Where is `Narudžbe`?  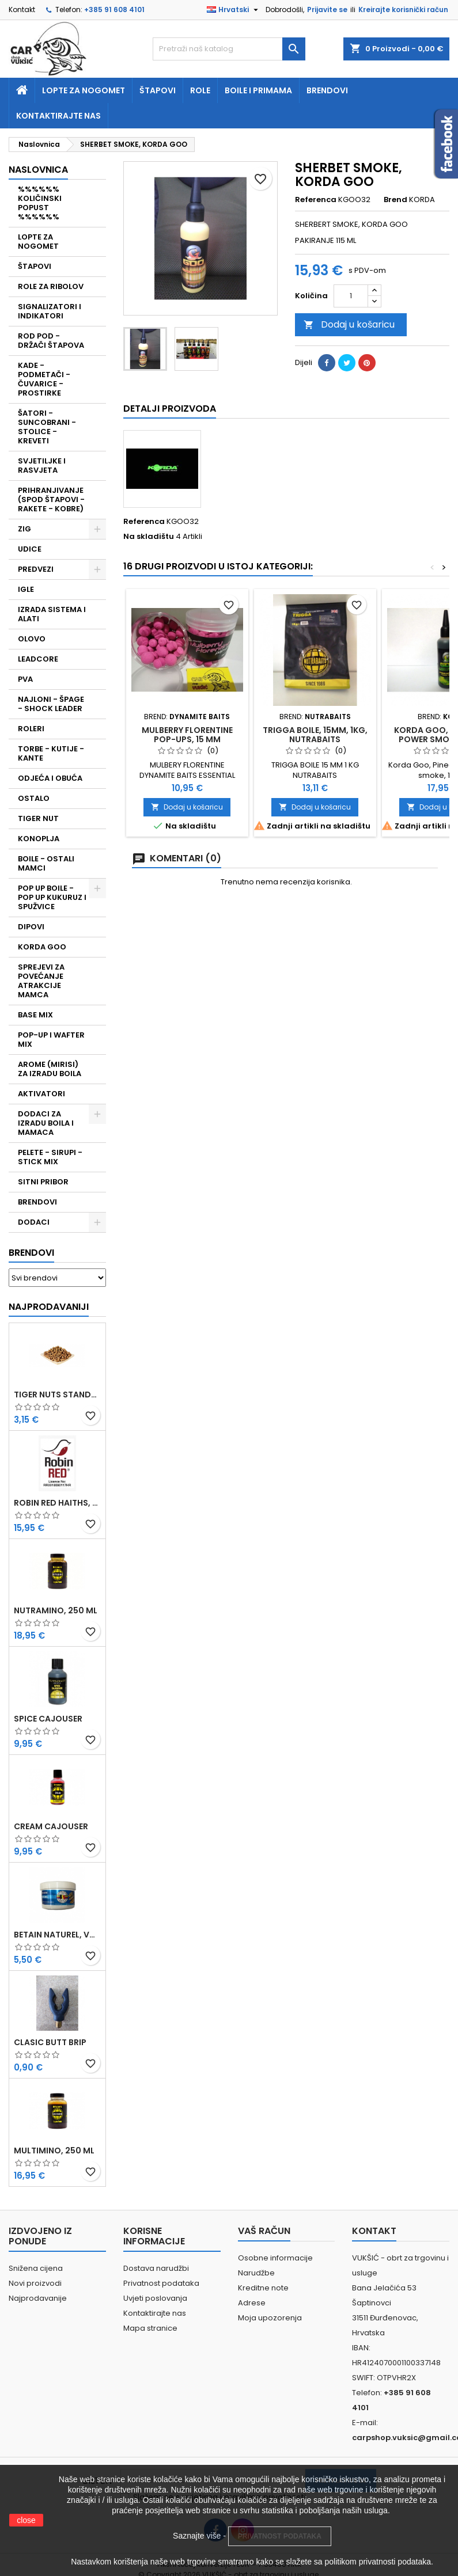
Narudžbe is located at coordinates (256, 2272).